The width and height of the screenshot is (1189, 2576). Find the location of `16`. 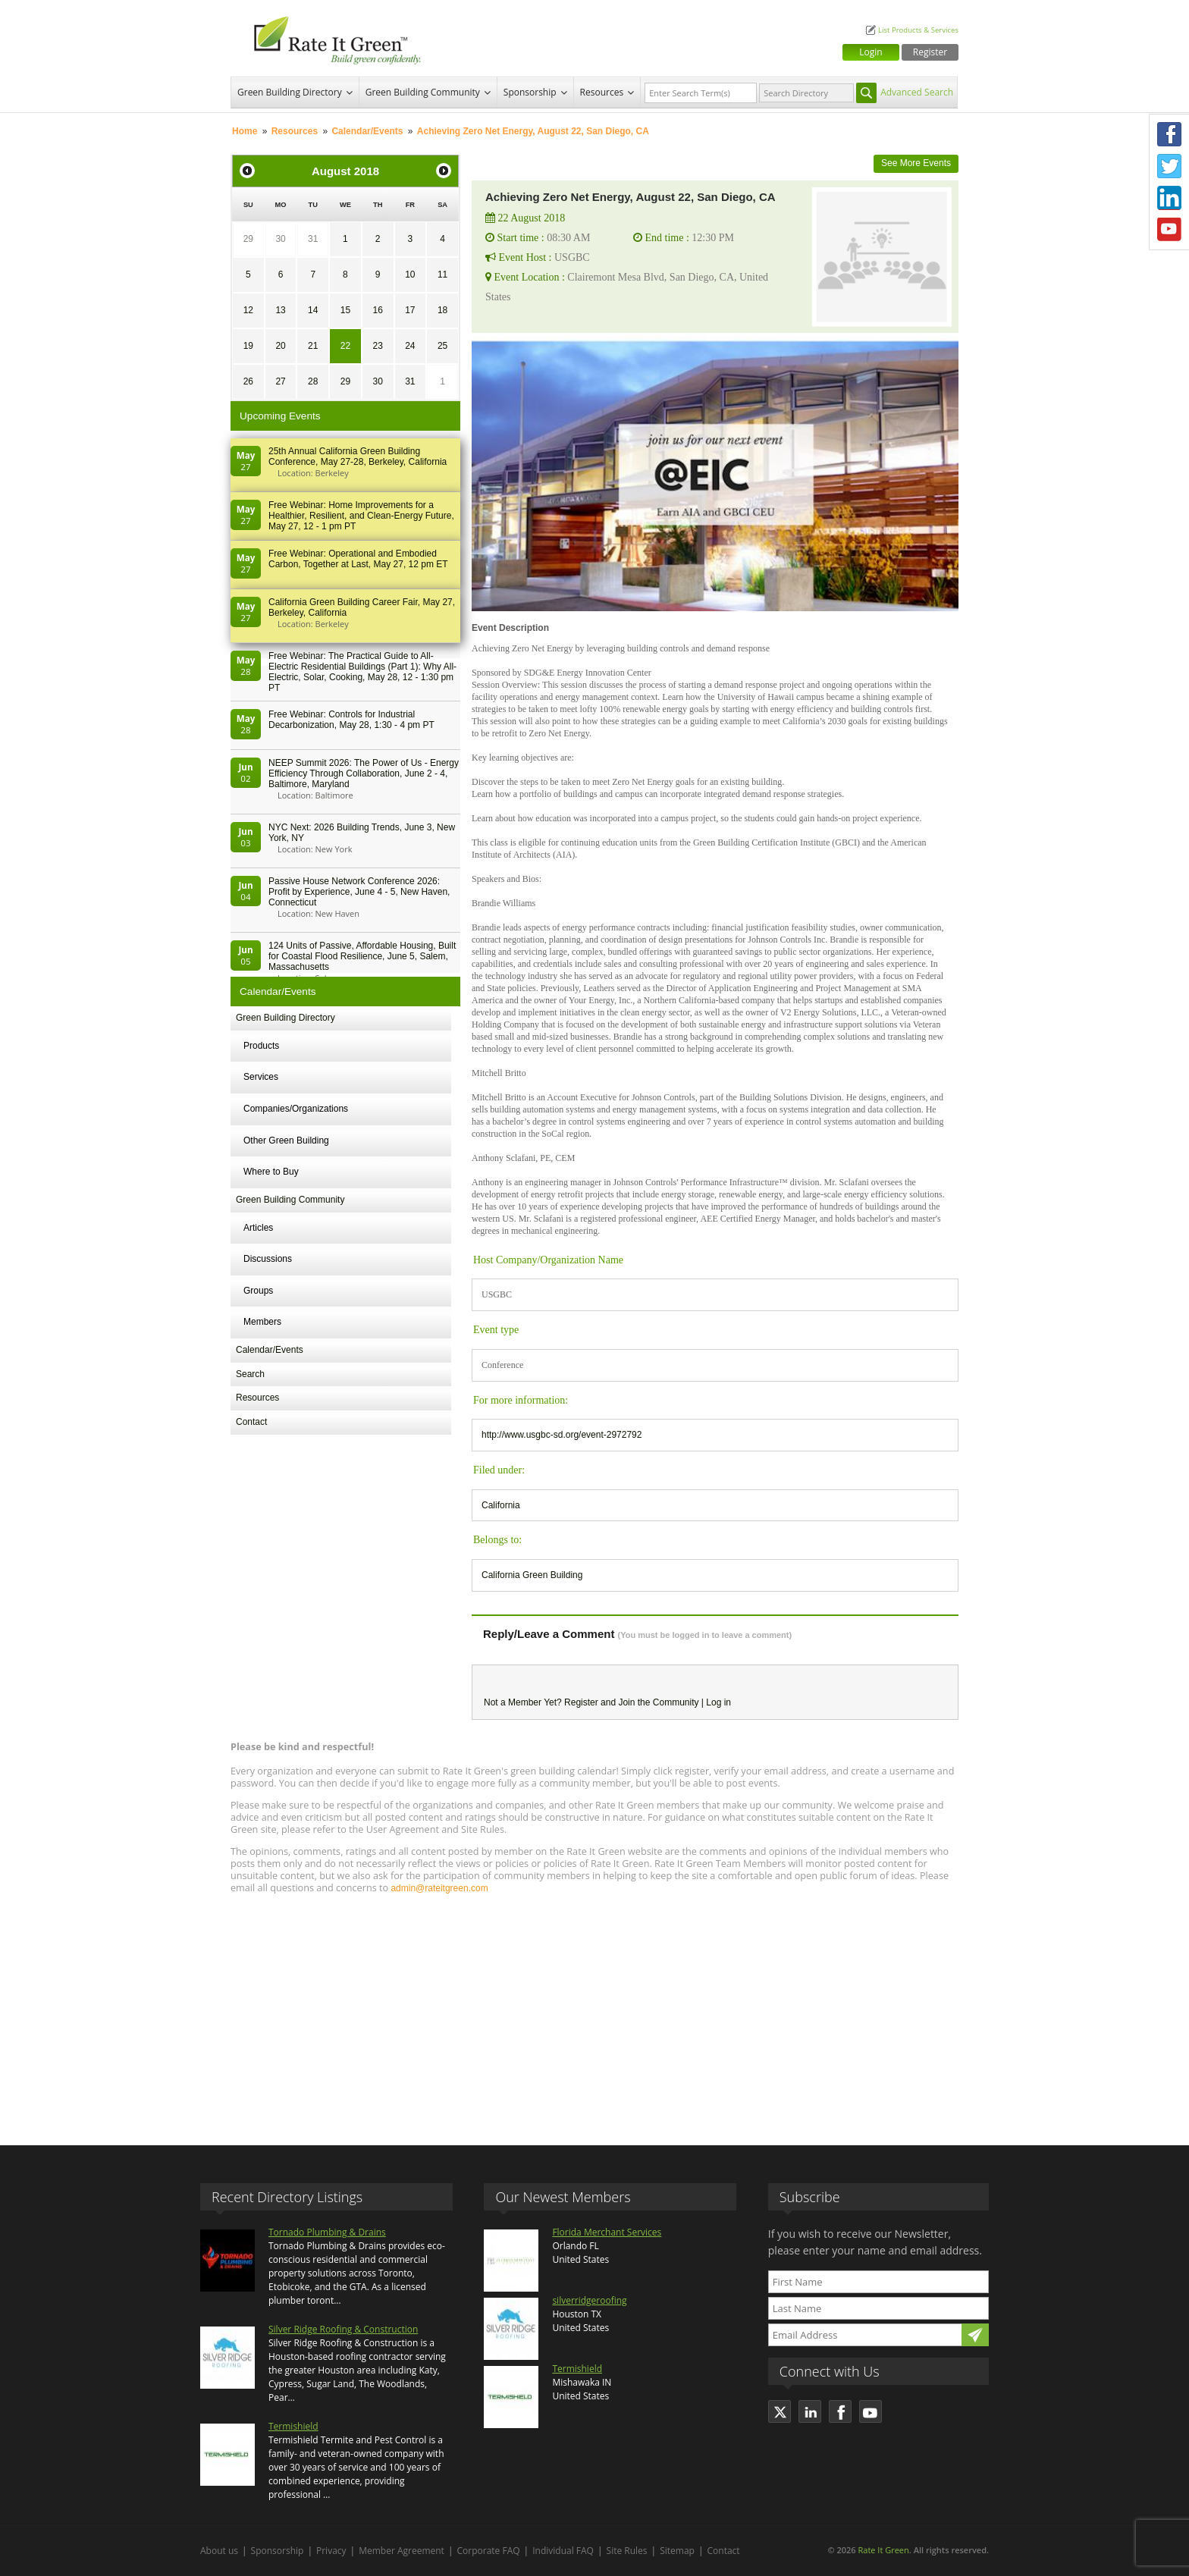

16 is located at coordinates (377, 310).